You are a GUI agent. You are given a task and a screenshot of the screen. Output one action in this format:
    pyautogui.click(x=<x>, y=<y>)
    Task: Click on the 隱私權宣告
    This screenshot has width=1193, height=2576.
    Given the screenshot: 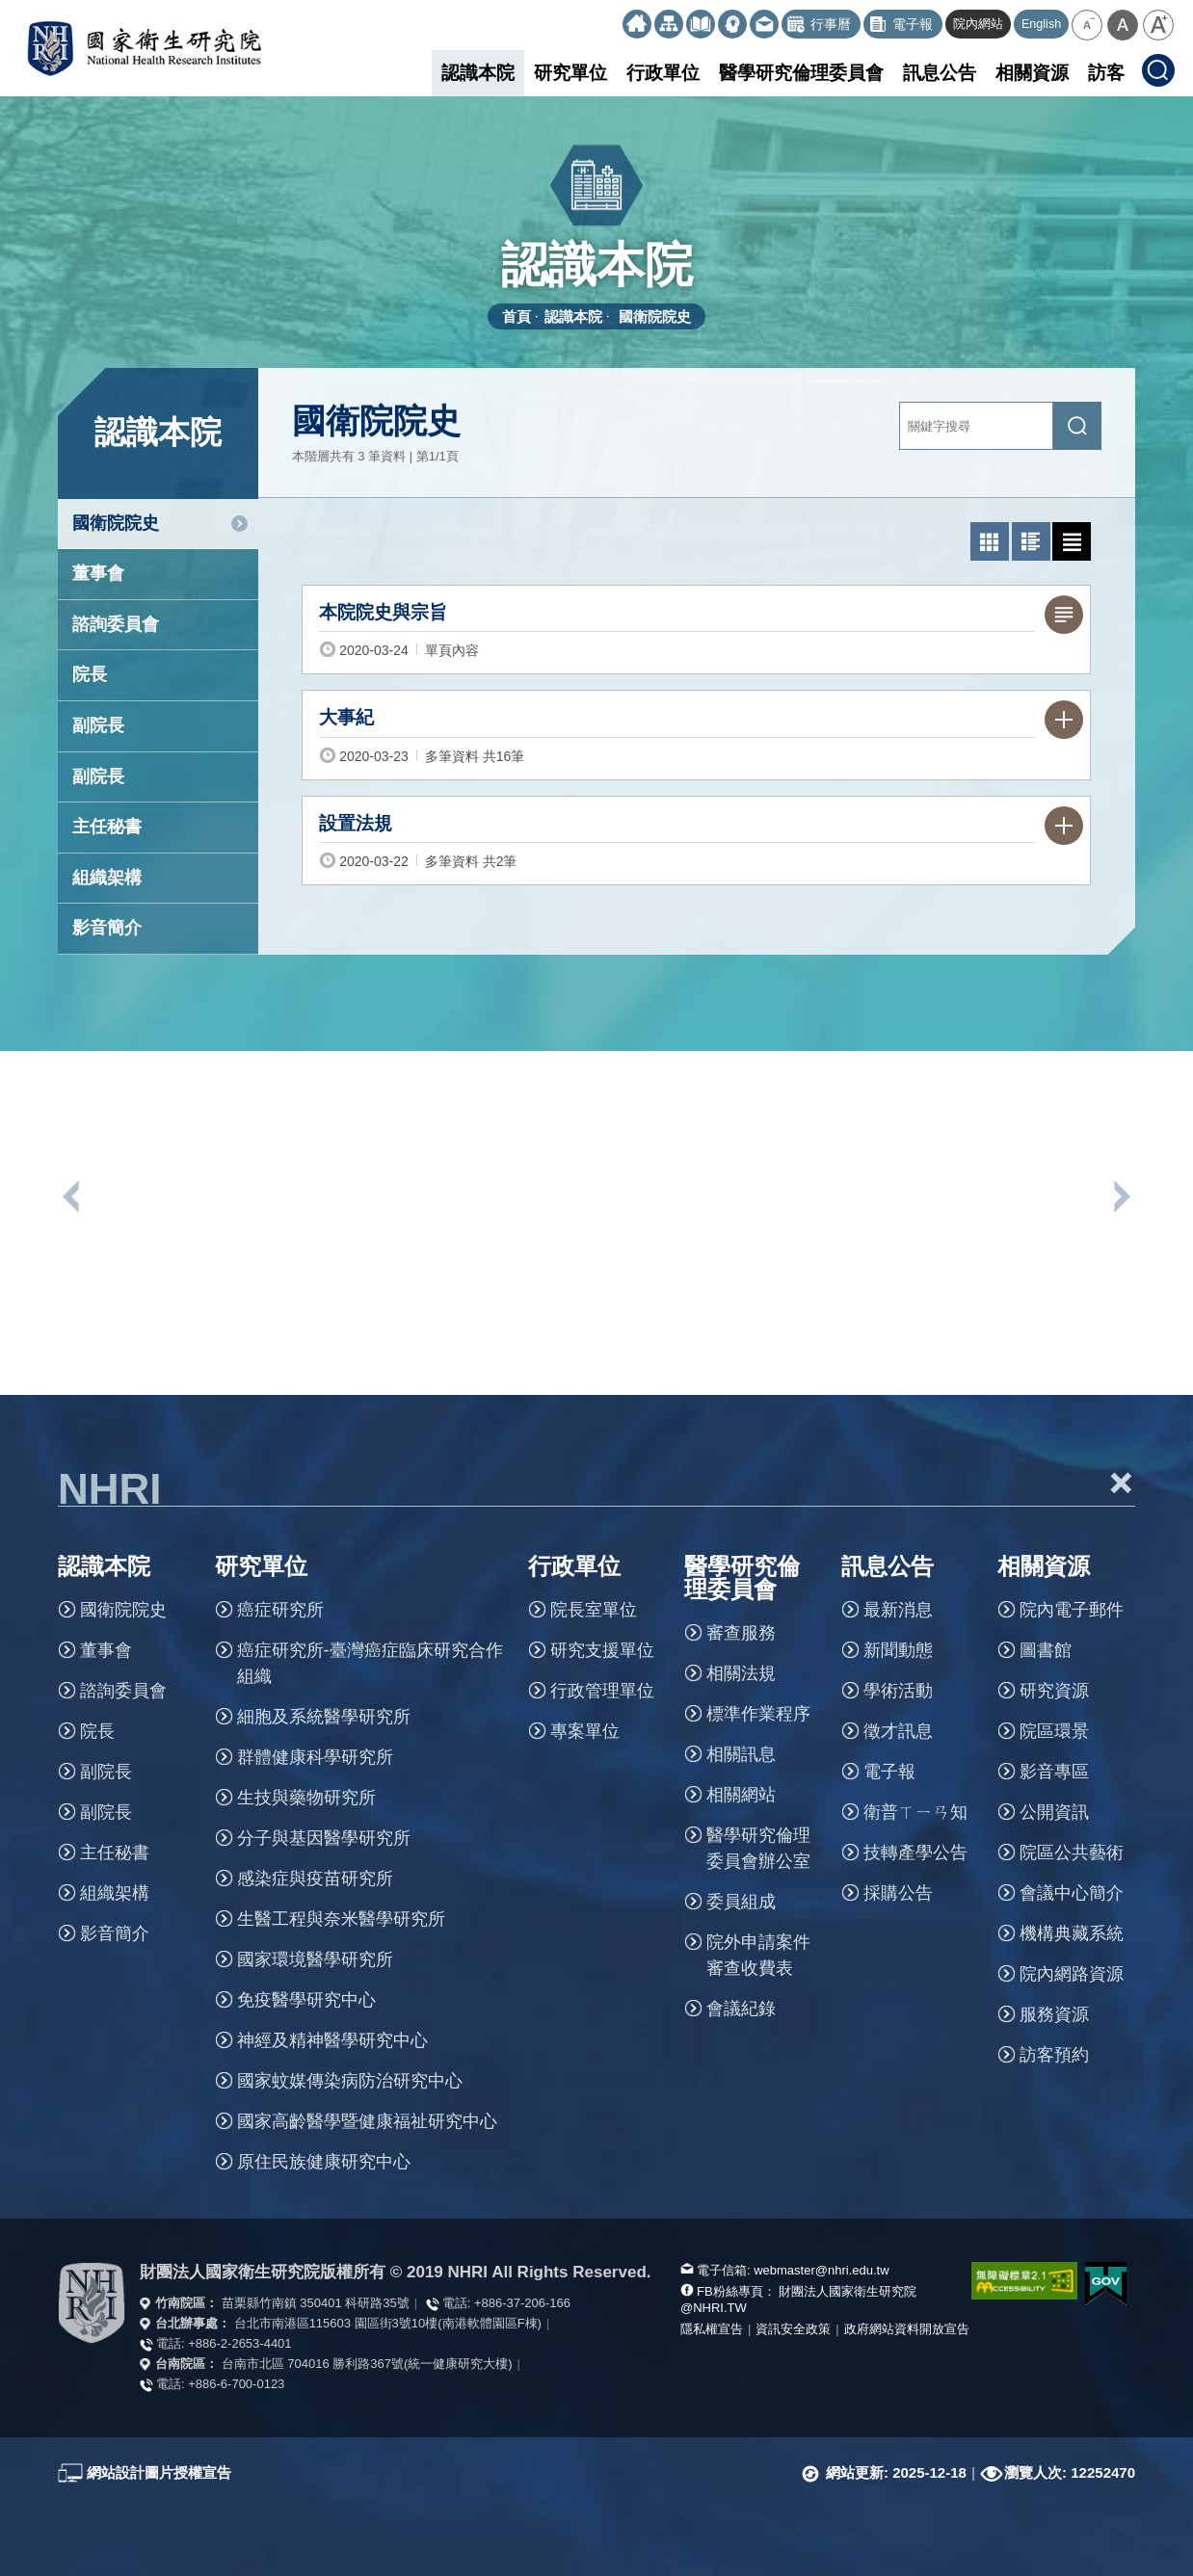 What is the action you would take?
    pyautogui.click(x=711, y=2329)
    